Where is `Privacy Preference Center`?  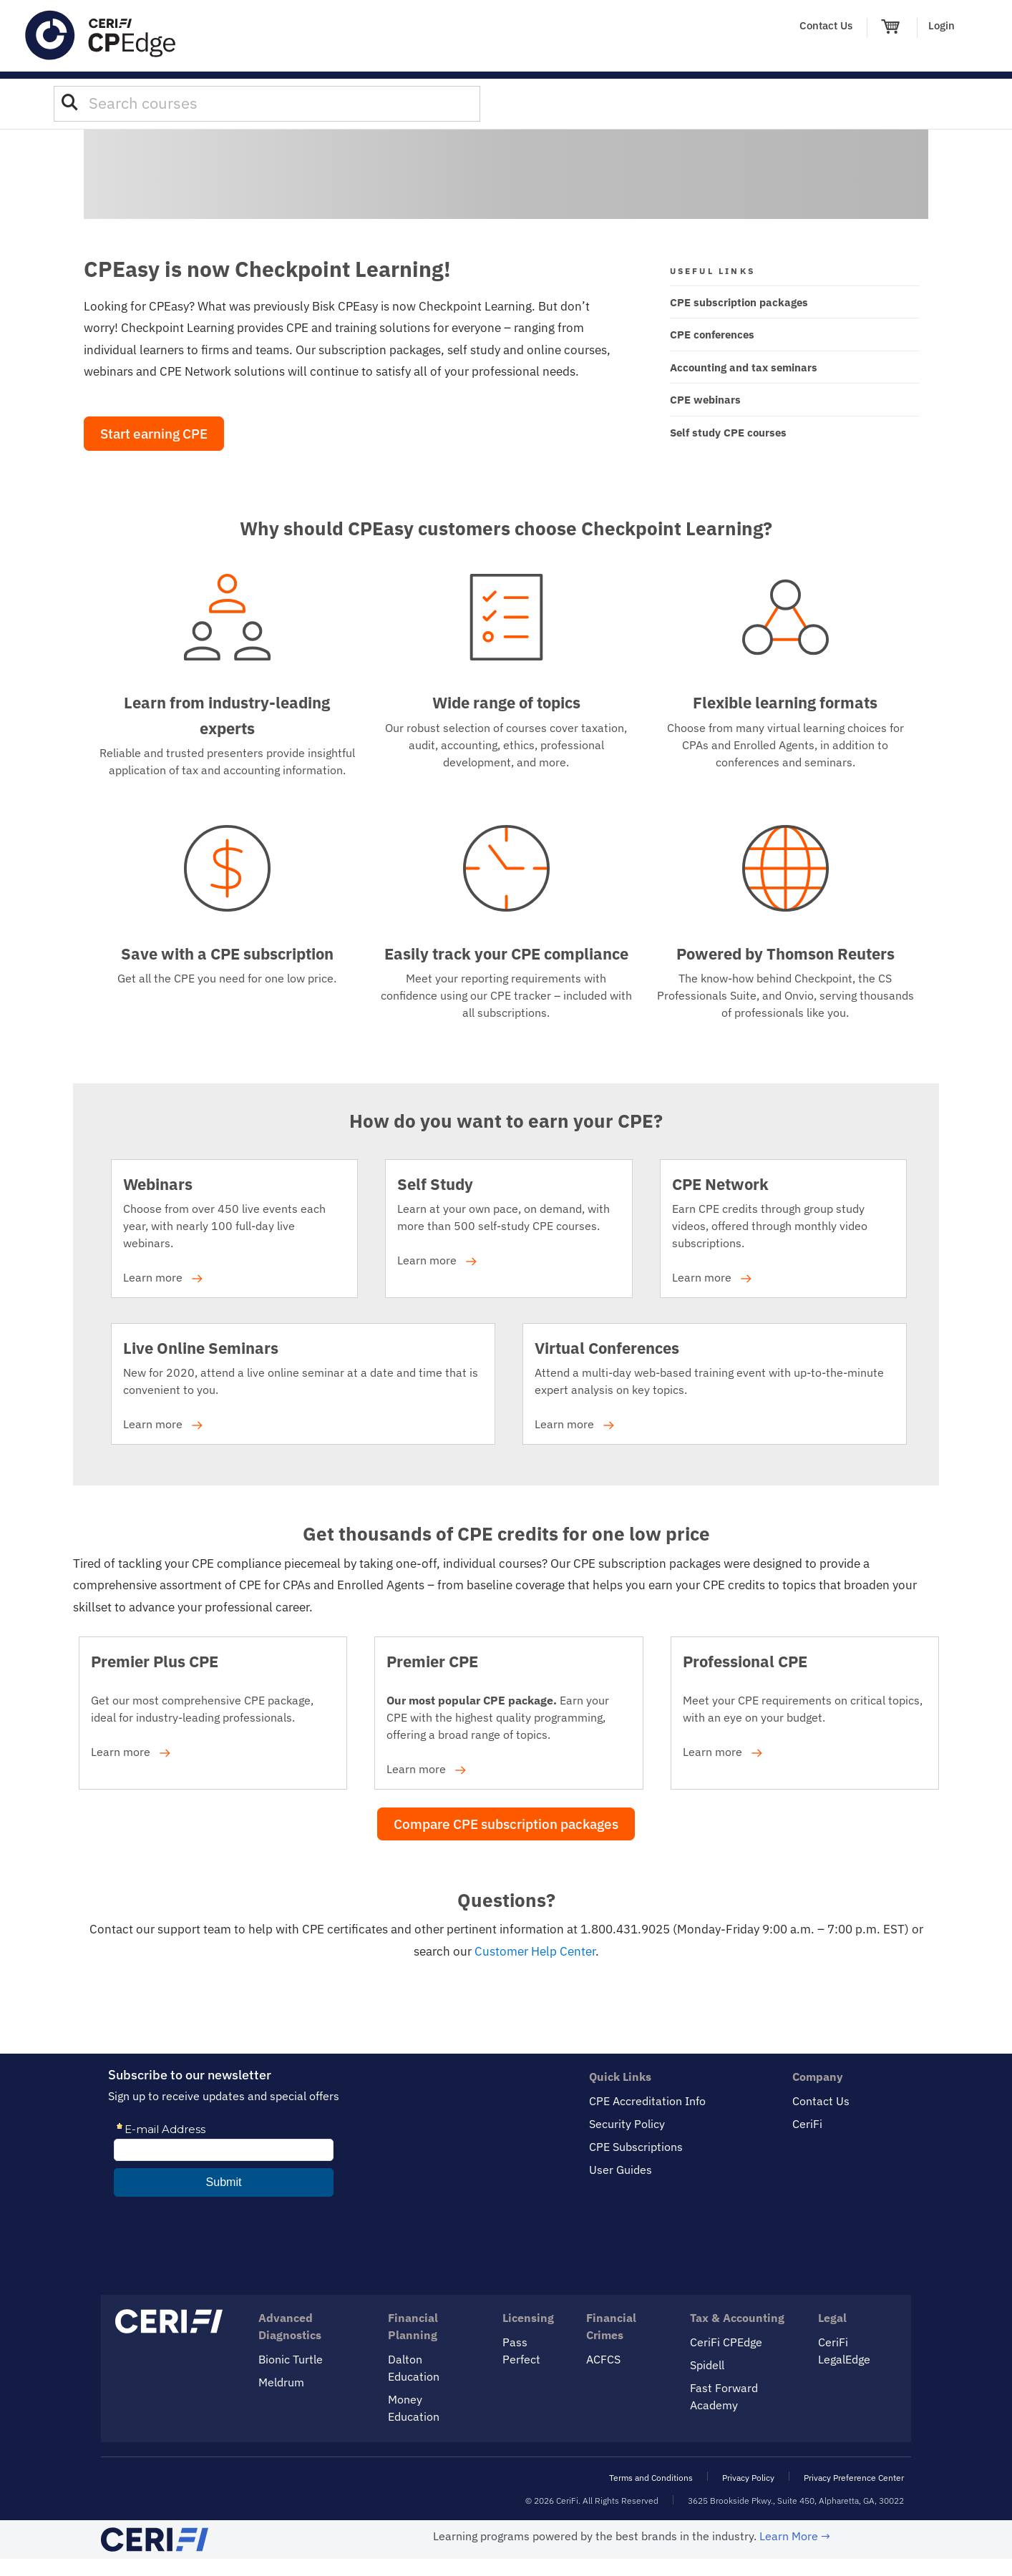
Privacy Preference Center is located at coordinates (854, 2477).